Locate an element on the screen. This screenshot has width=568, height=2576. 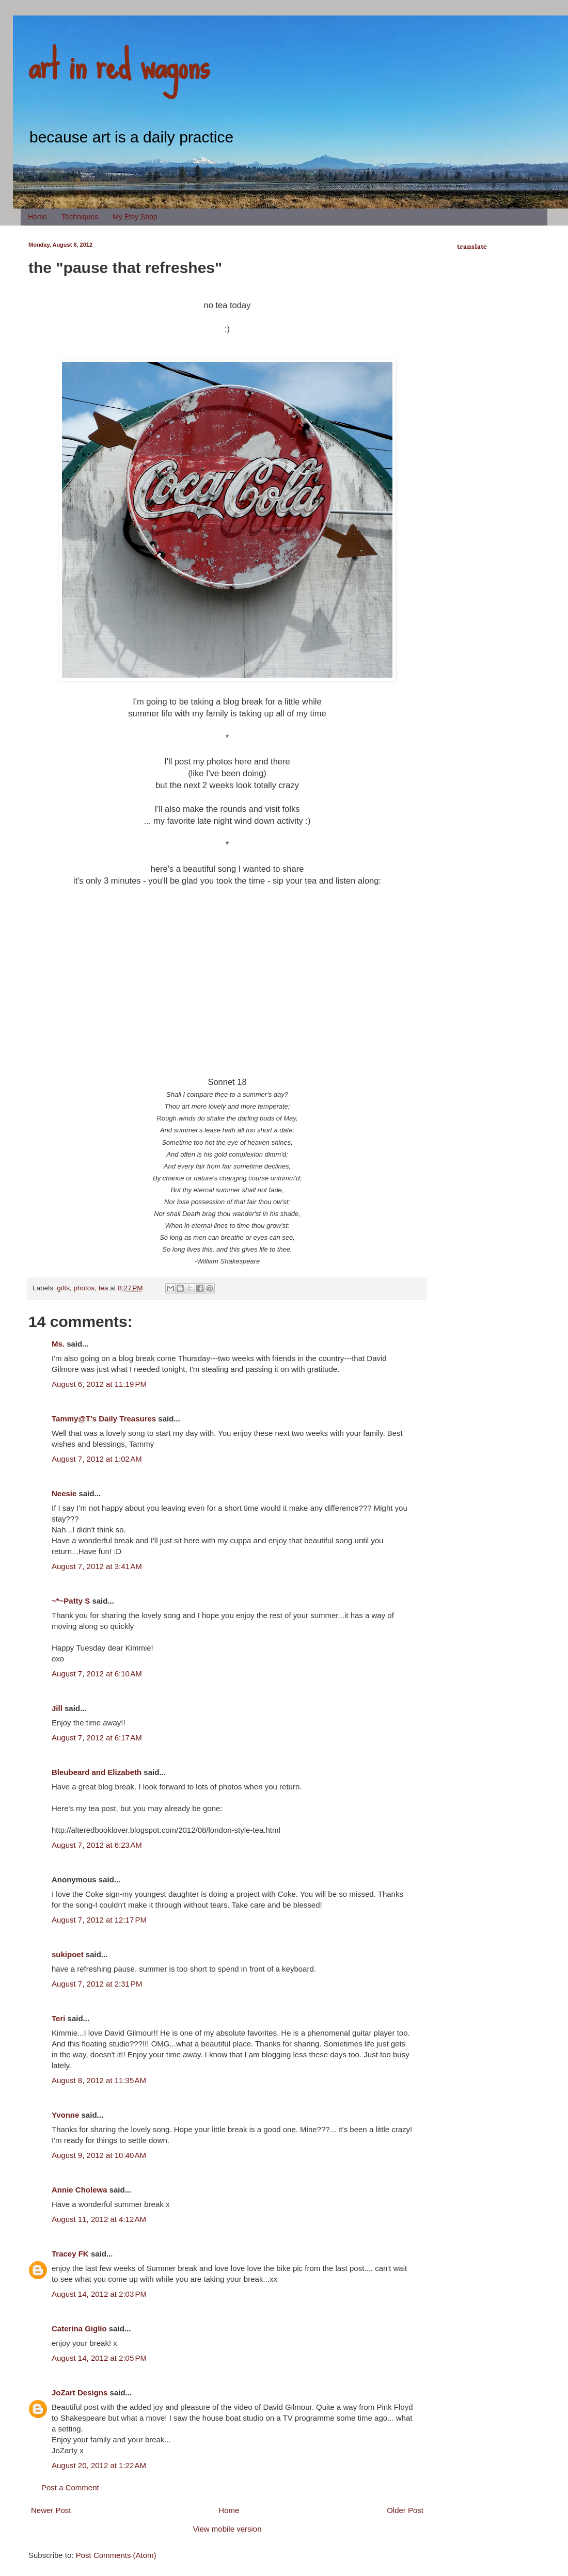
August 7, 2012 at 6:17 AM is located at coordinates (97, 1737).